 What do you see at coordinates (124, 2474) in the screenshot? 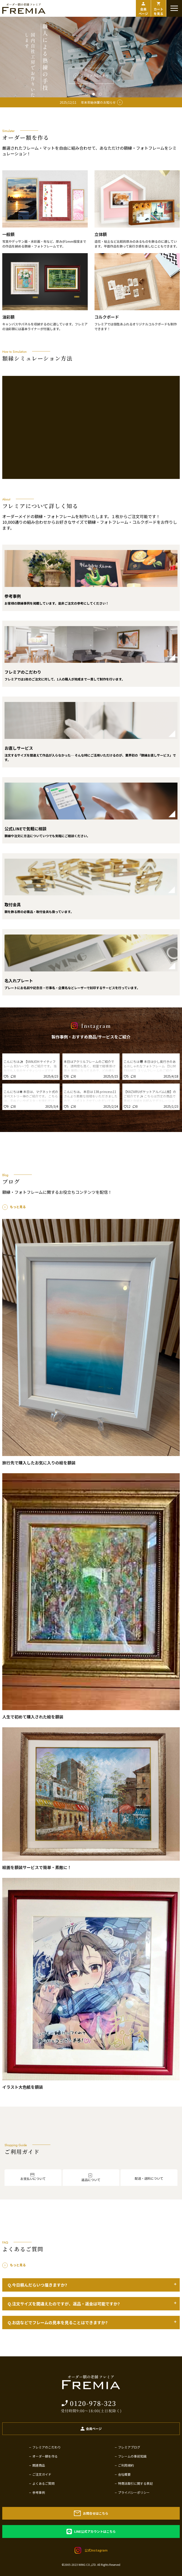
I see `会社概要` at bounding box center [124, 2474].